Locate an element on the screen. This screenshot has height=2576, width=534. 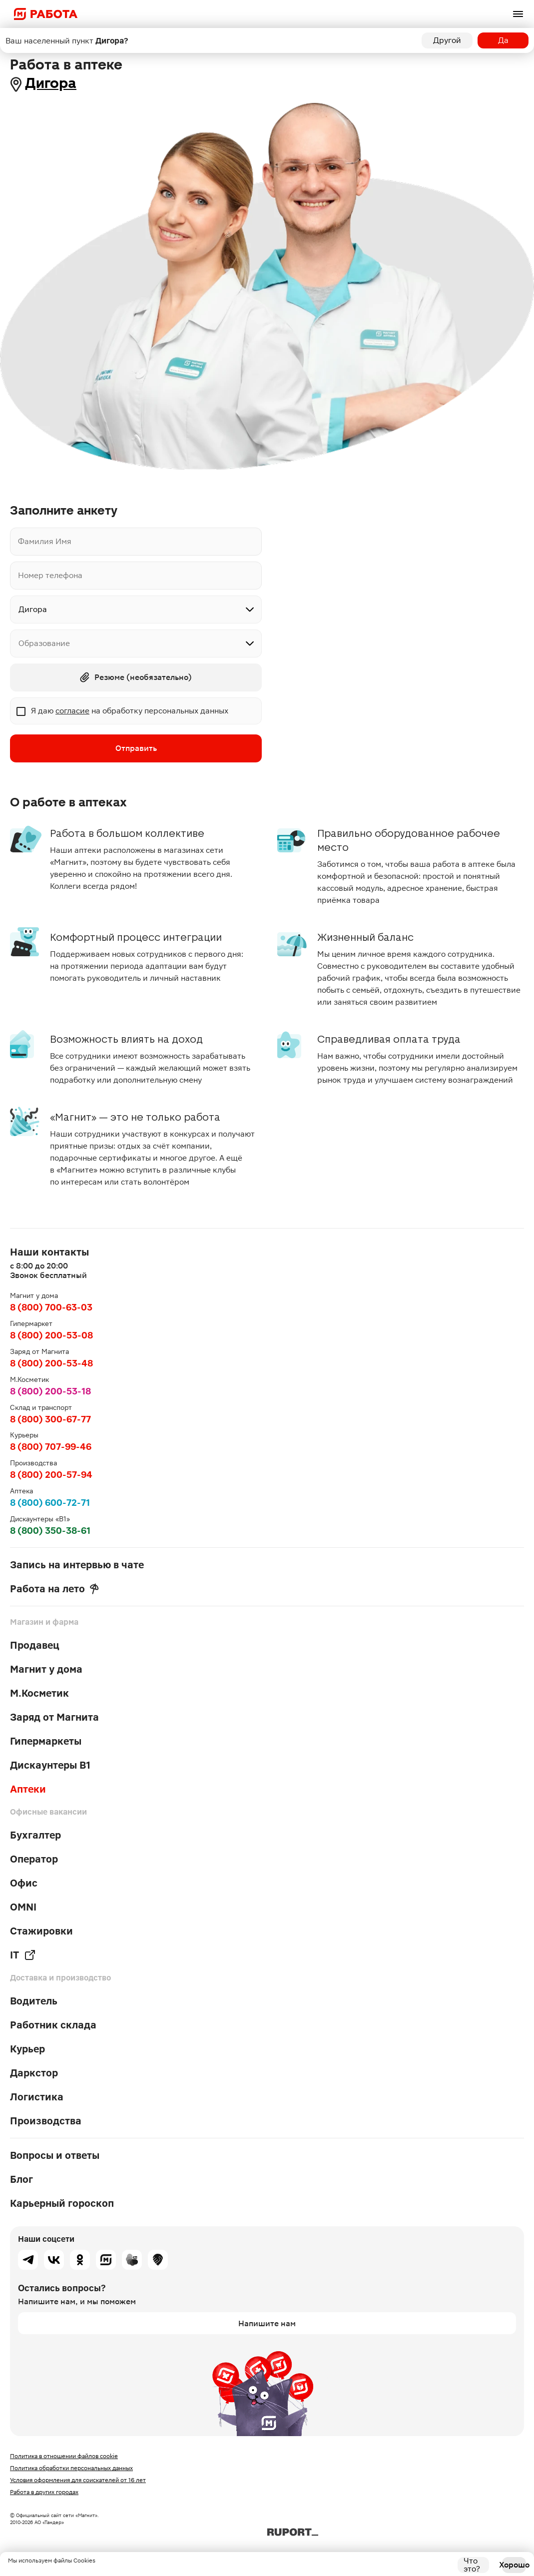
Условия оформления для соискателей от 16 лет is located at coordinates (78, 2480).